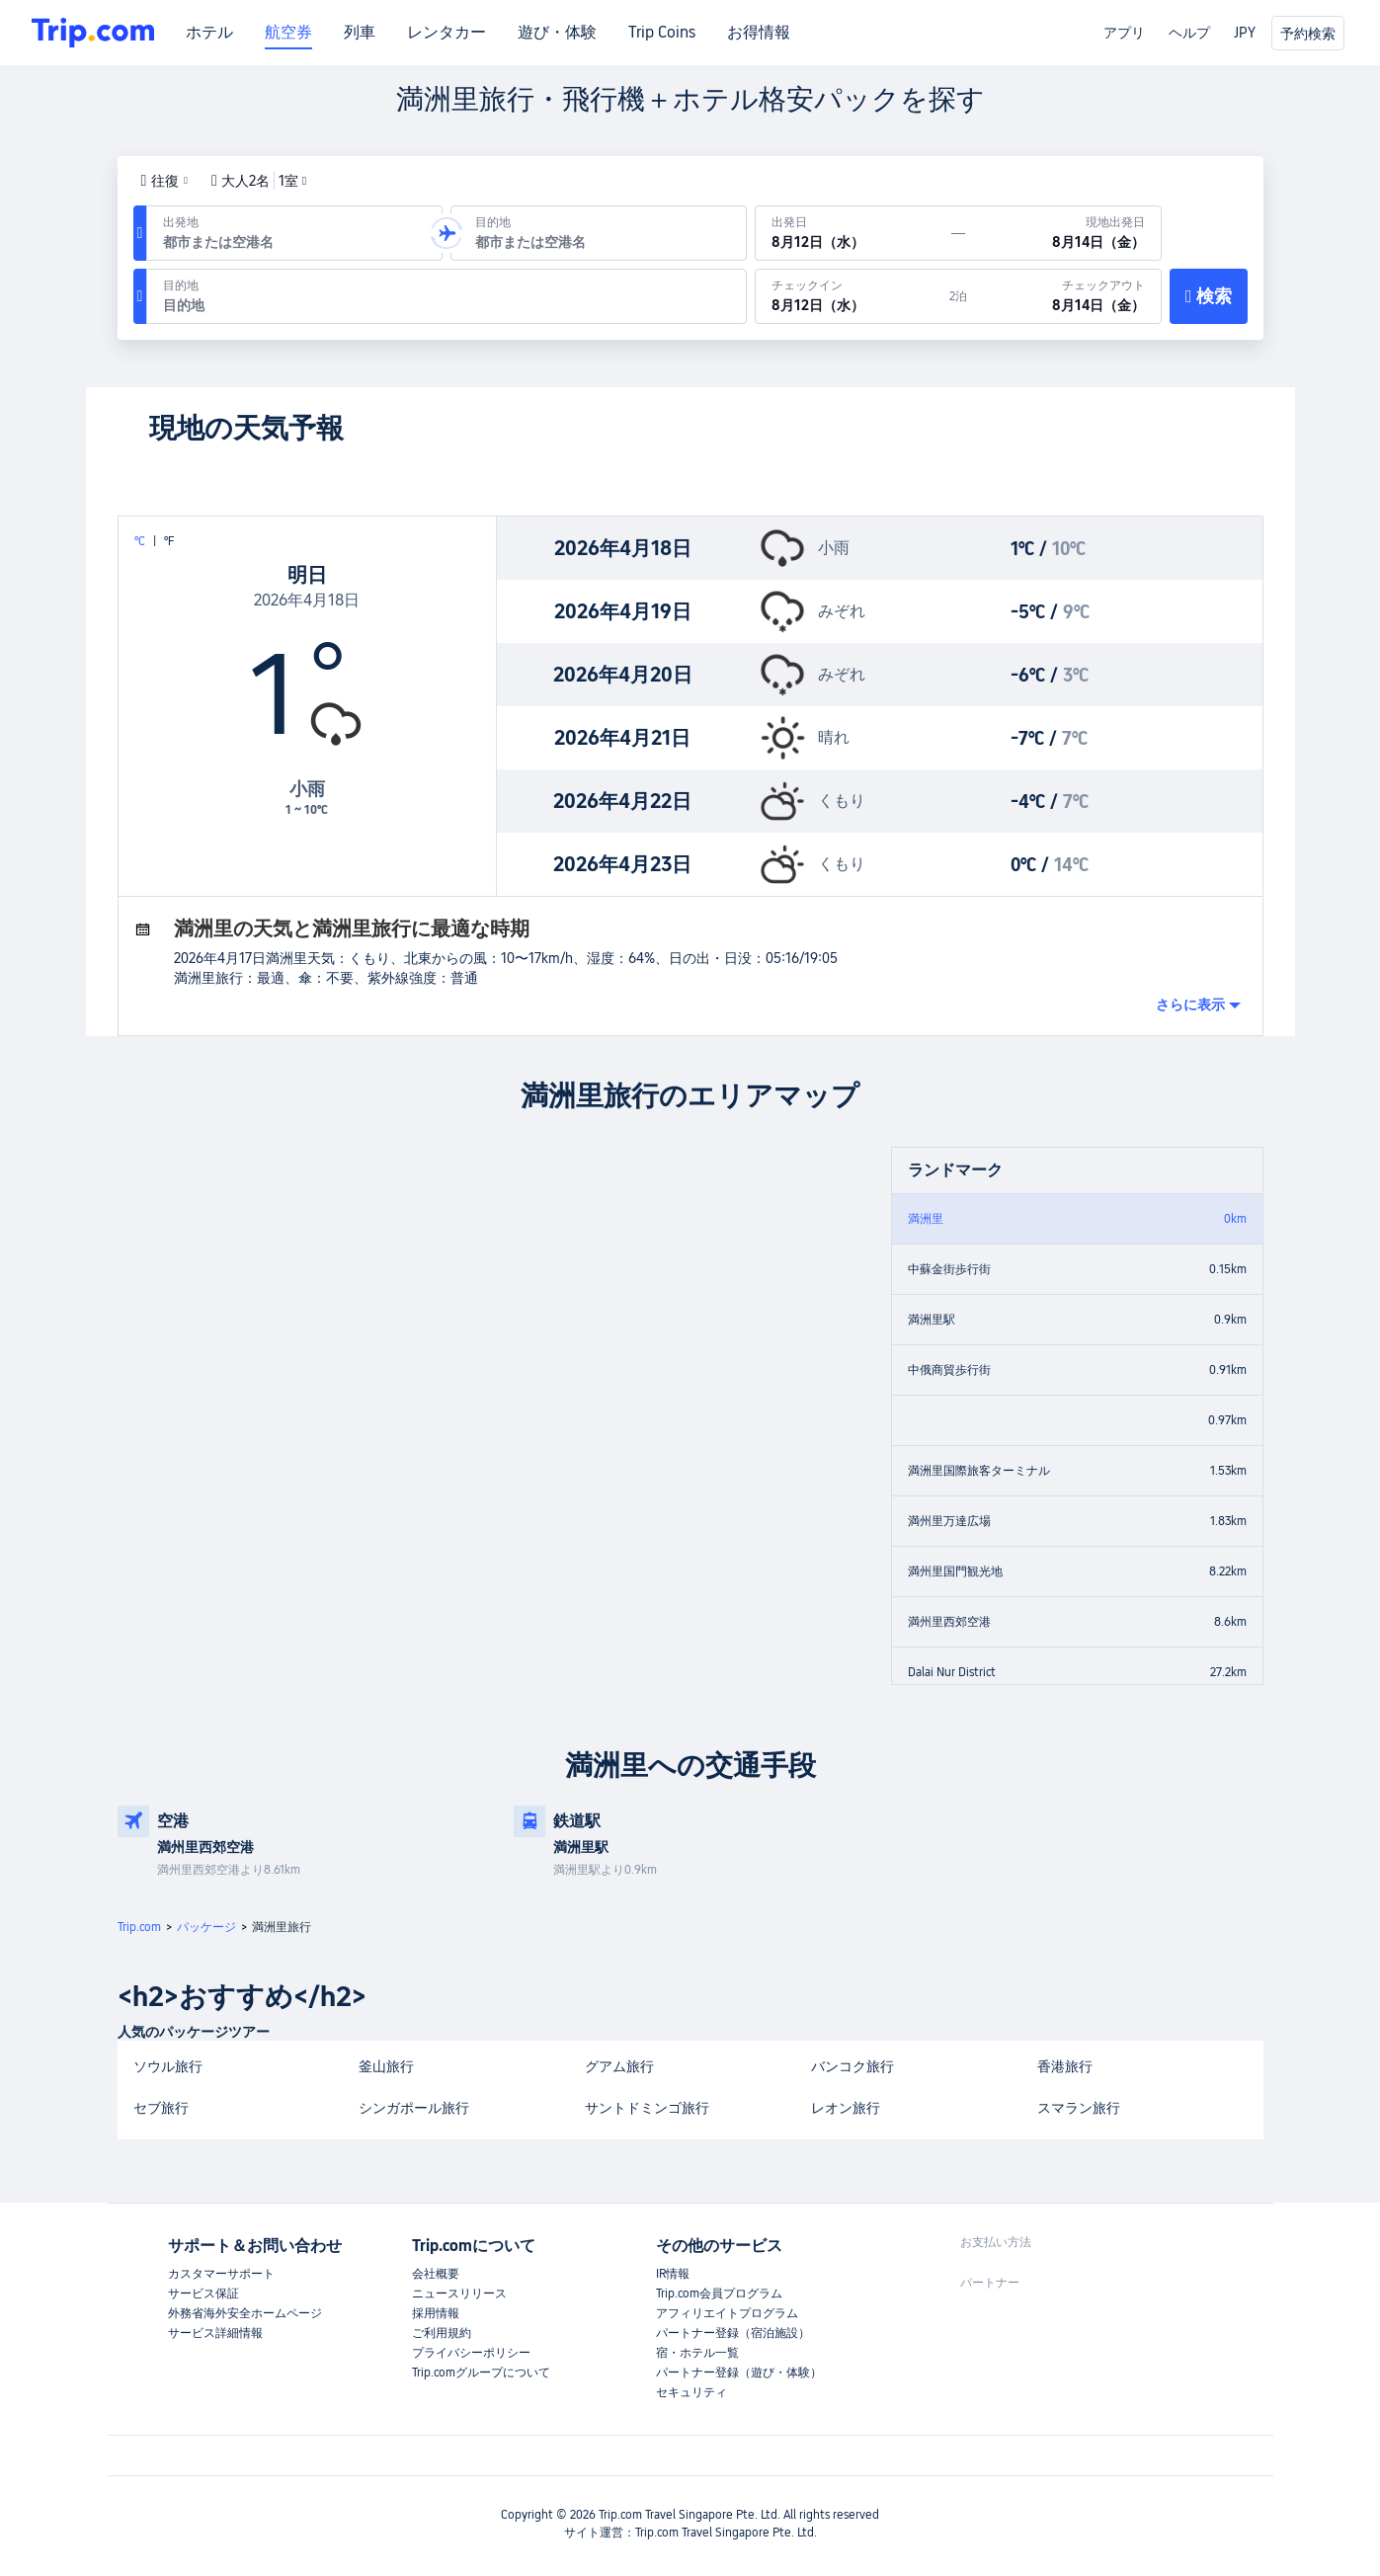  I want to click on 大人2名1室 [button], so click(258, 181).